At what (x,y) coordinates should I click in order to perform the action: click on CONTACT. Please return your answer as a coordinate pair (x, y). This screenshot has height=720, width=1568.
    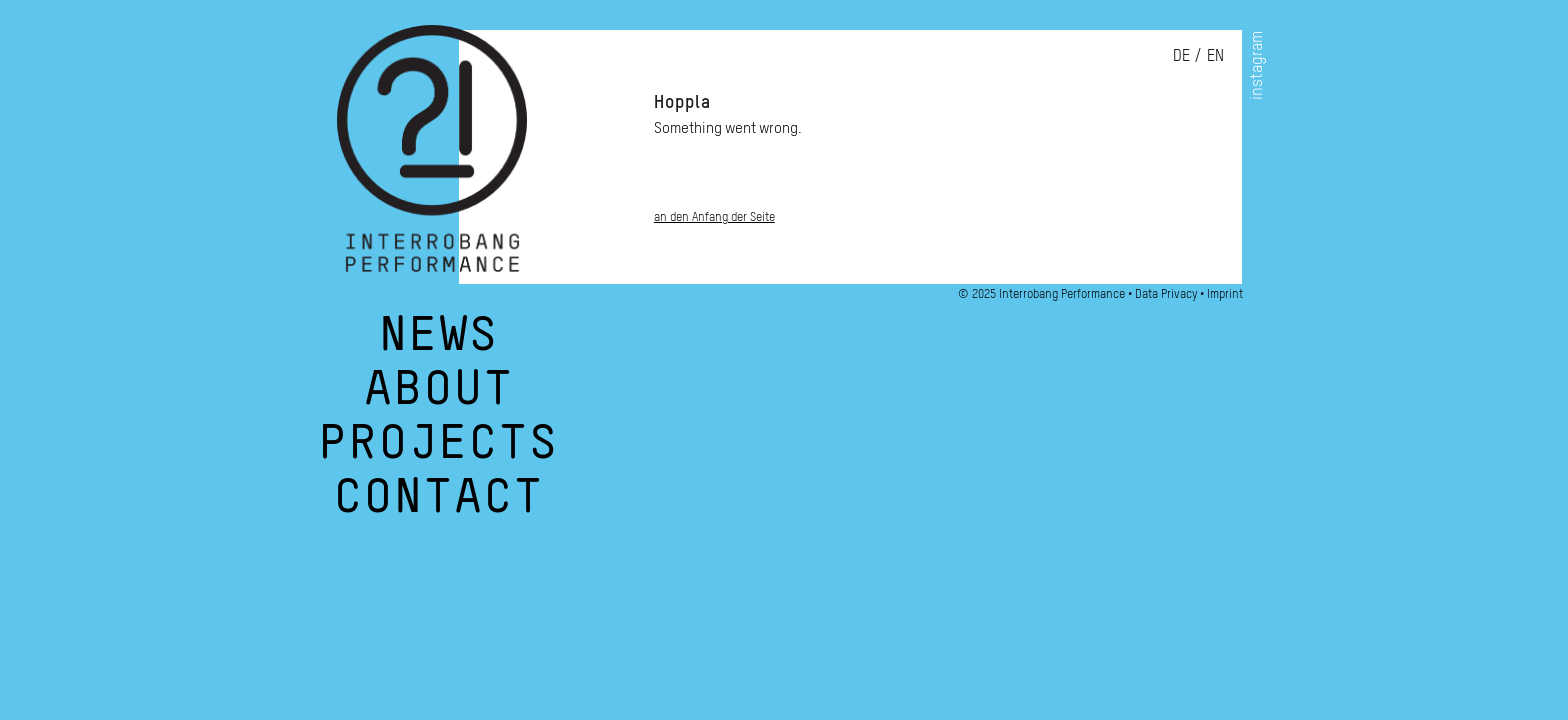
    Looking at the image, I should click on (438, 506).